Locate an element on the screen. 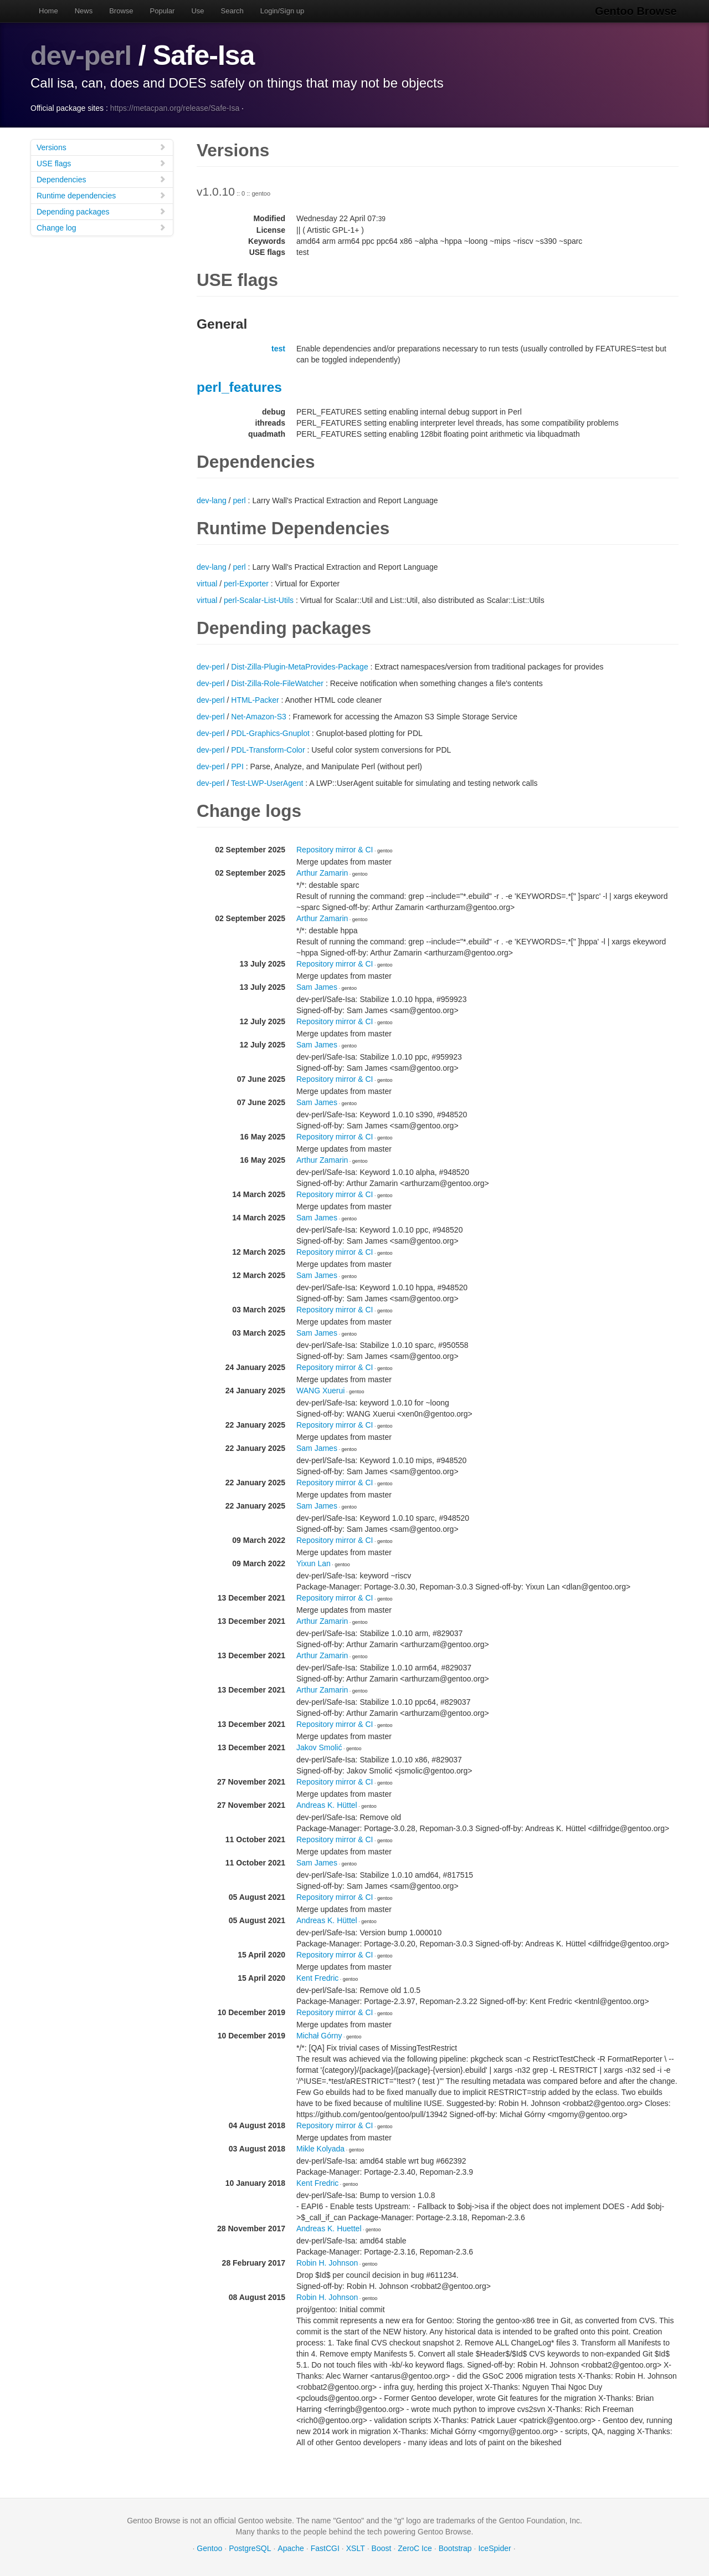  Home is located at coordinates (48, 11).